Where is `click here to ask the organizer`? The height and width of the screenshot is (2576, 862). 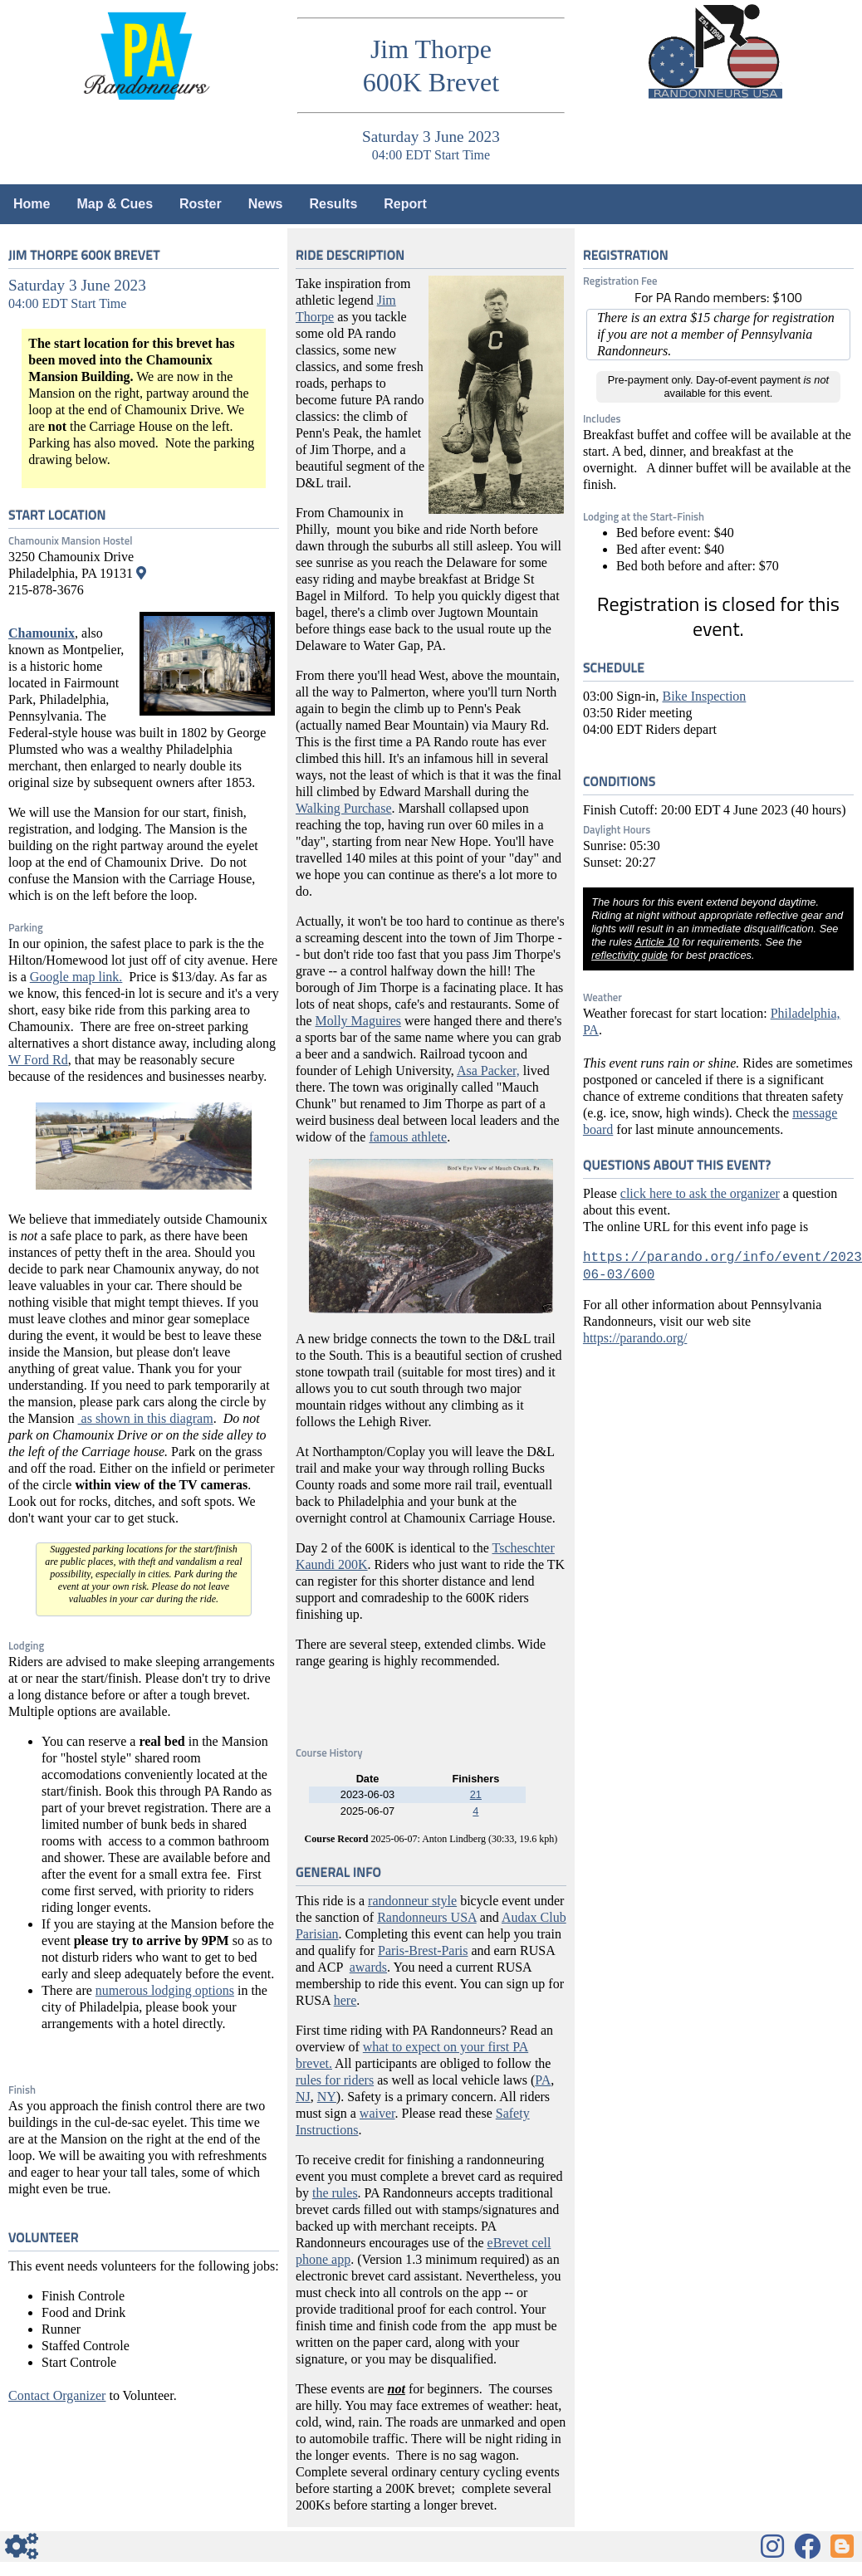 click here to ask the organizer is located at coordinates (700, 1193).